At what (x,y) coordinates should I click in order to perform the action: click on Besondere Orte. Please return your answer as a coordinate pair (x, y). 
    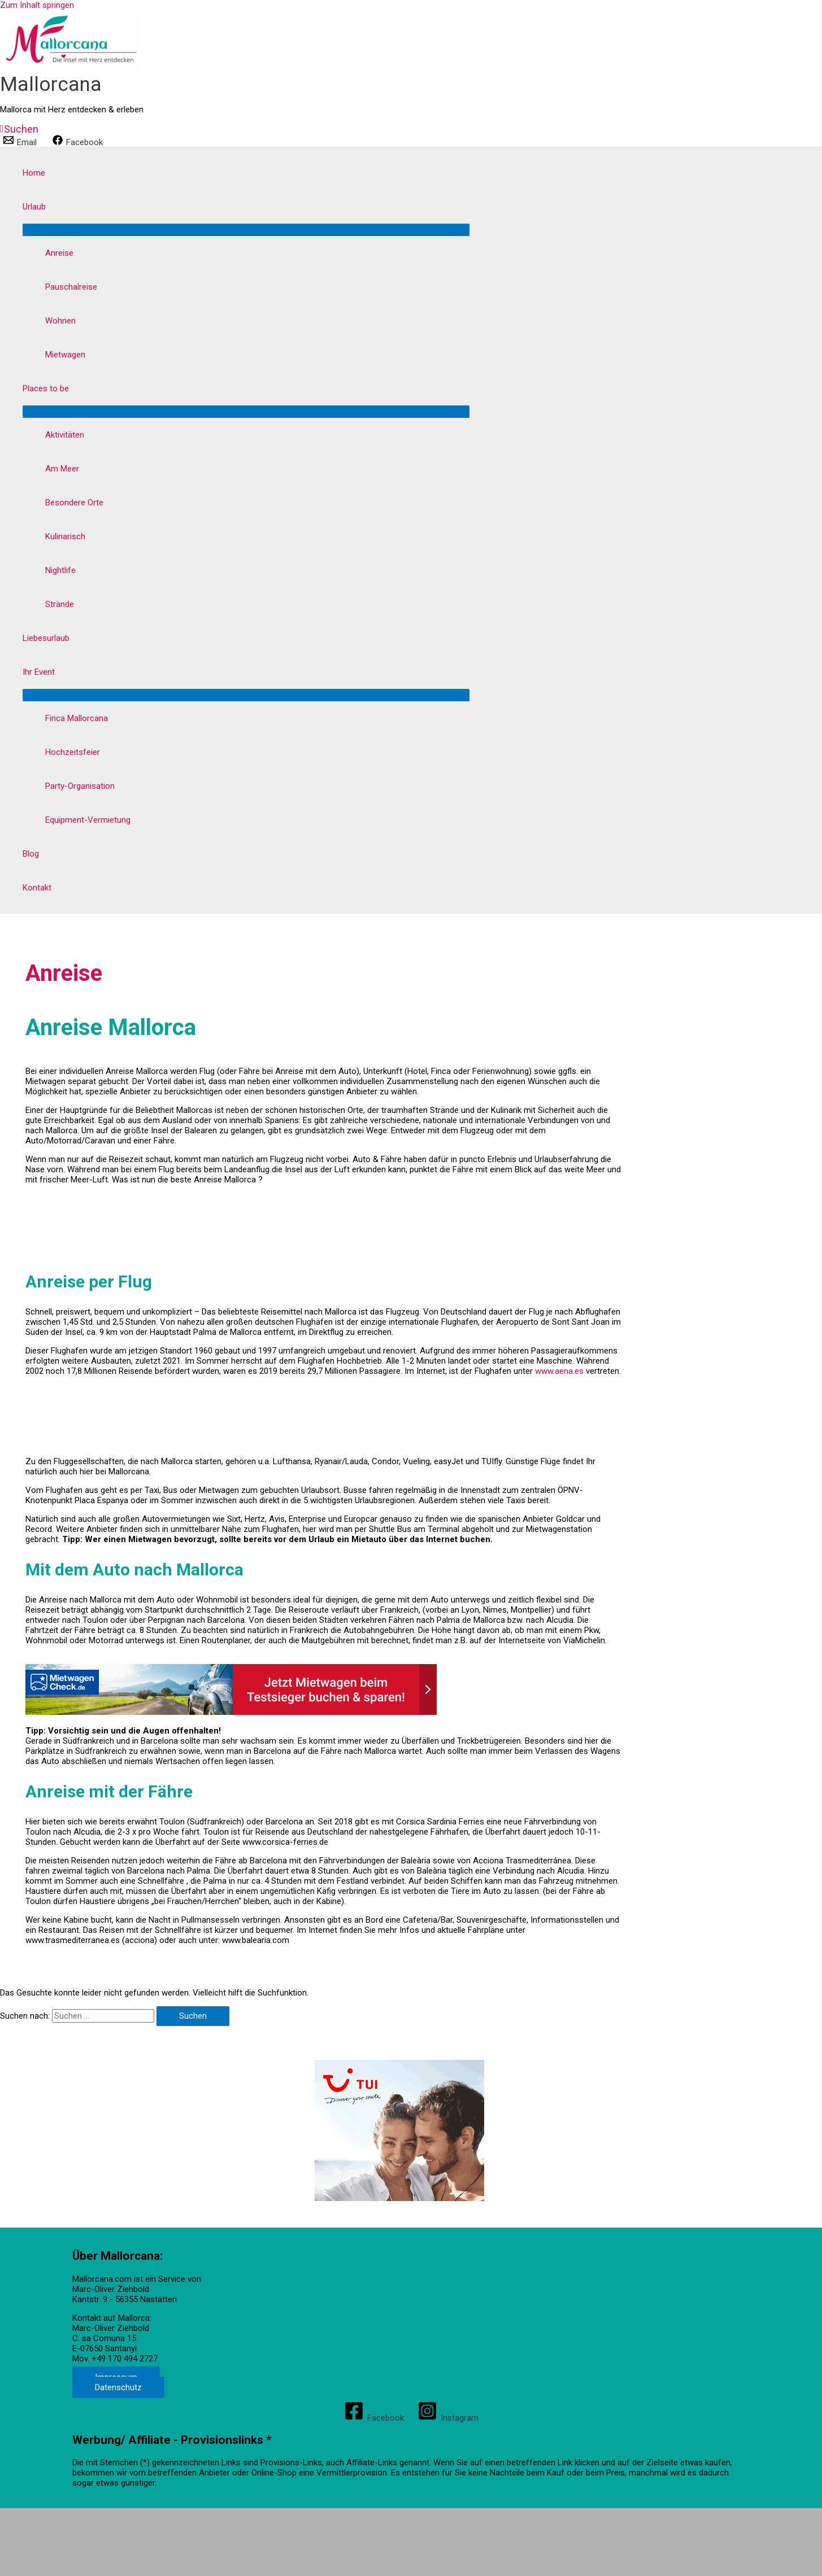
    Looking at the image, I should click on (74, 502).